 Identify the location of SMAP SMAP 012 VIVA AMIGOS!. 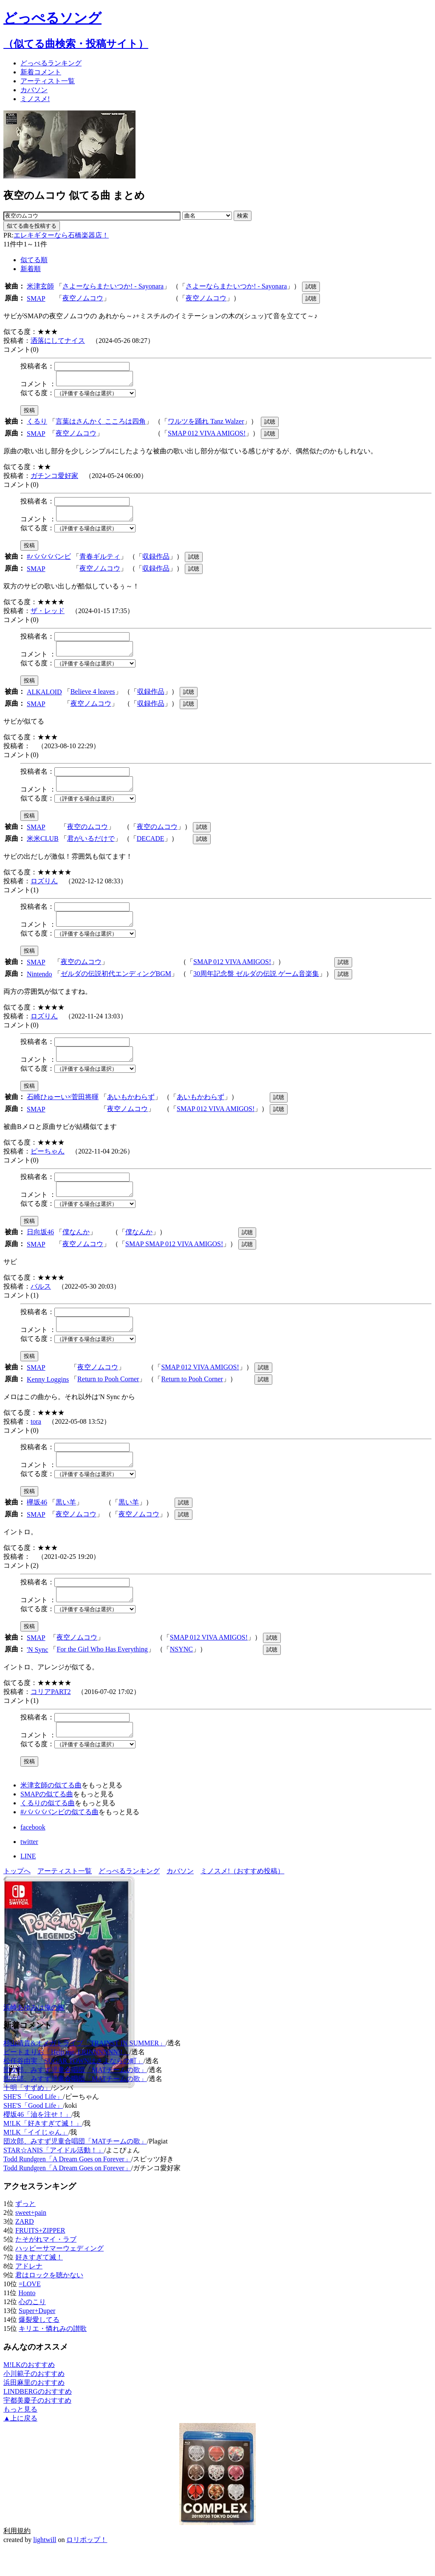
(174, 1261).